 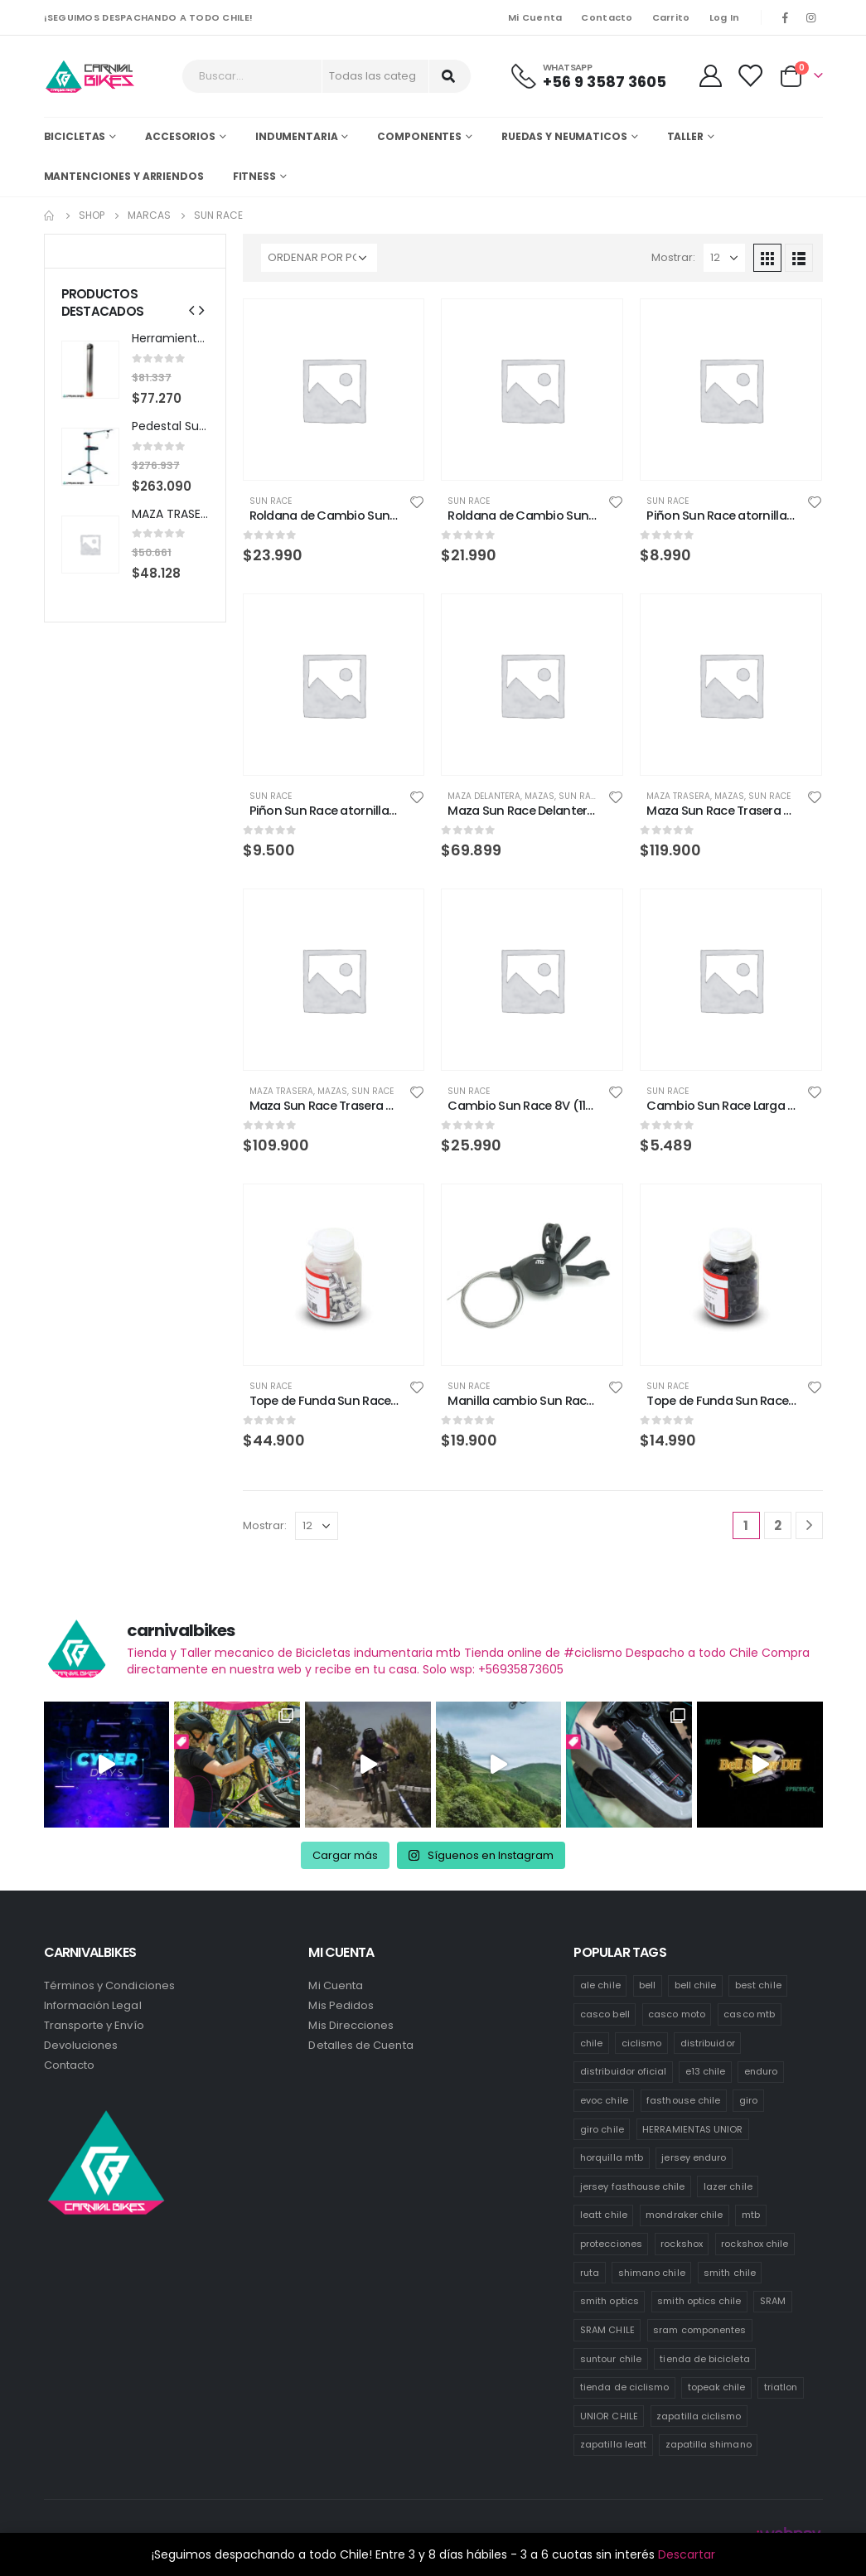 I want to click on Ruedas y Neumaticos, so click(x=564, y=136).